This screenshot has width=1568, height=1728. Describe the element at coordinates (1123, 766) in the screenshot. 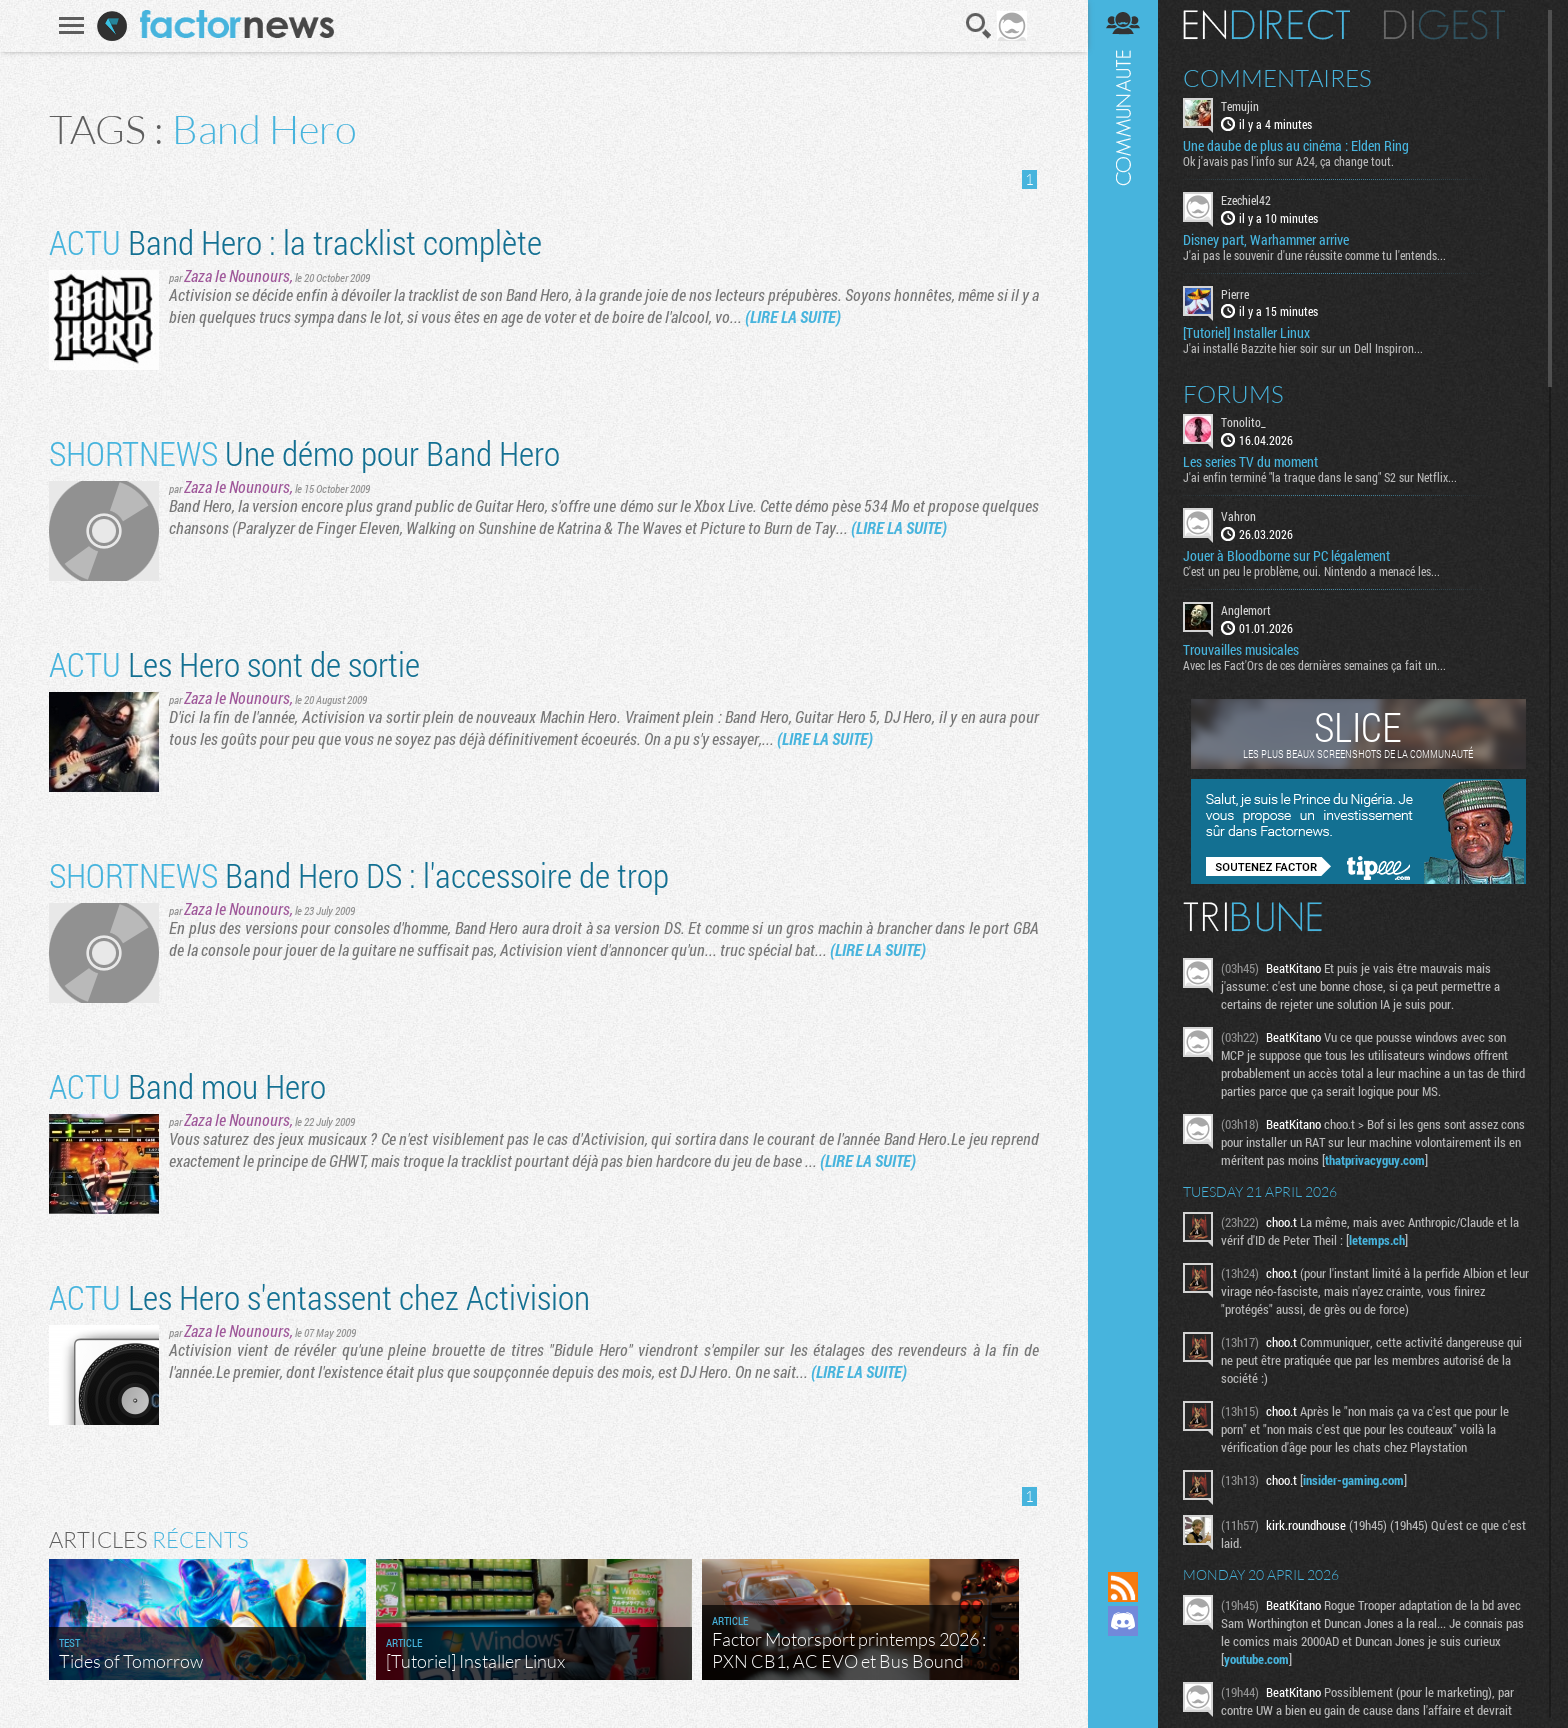

I see `Communauté` at that location.